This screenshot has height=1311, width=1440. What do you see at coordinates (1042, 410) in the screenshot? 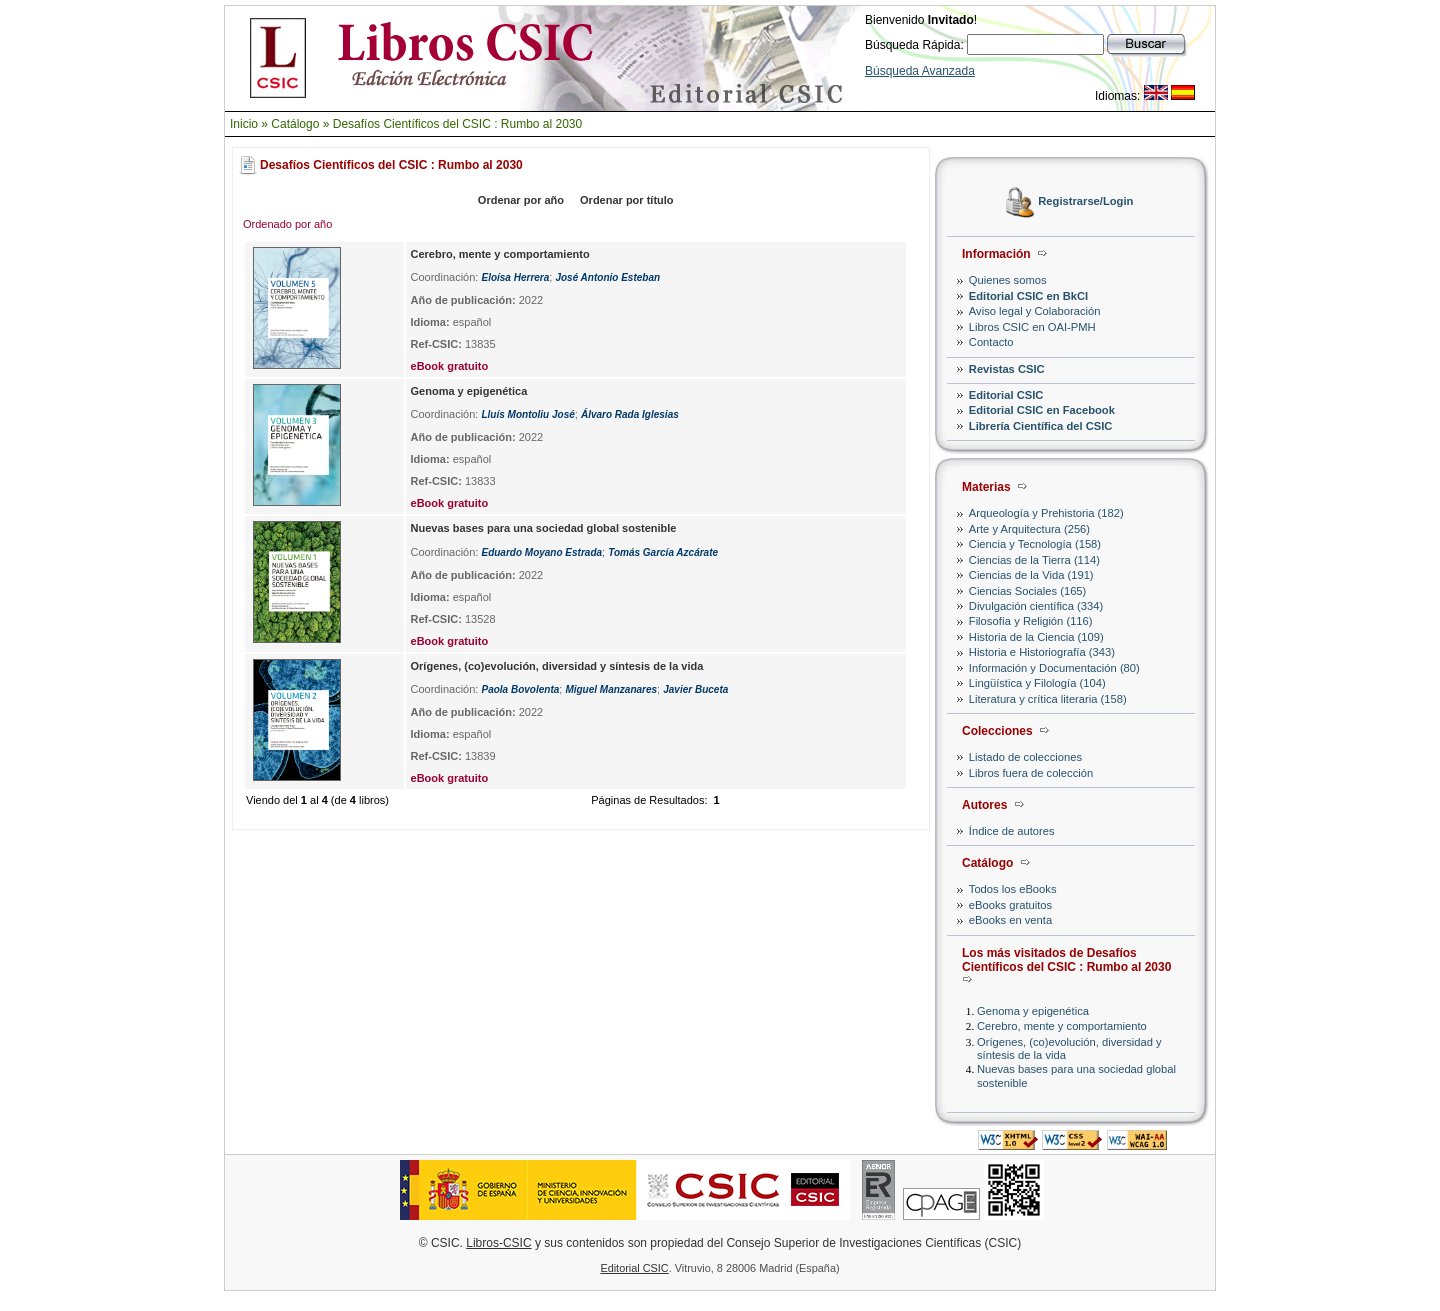
I see `Editorial CSIC en Facebook` at bounding box center [1042, 410].